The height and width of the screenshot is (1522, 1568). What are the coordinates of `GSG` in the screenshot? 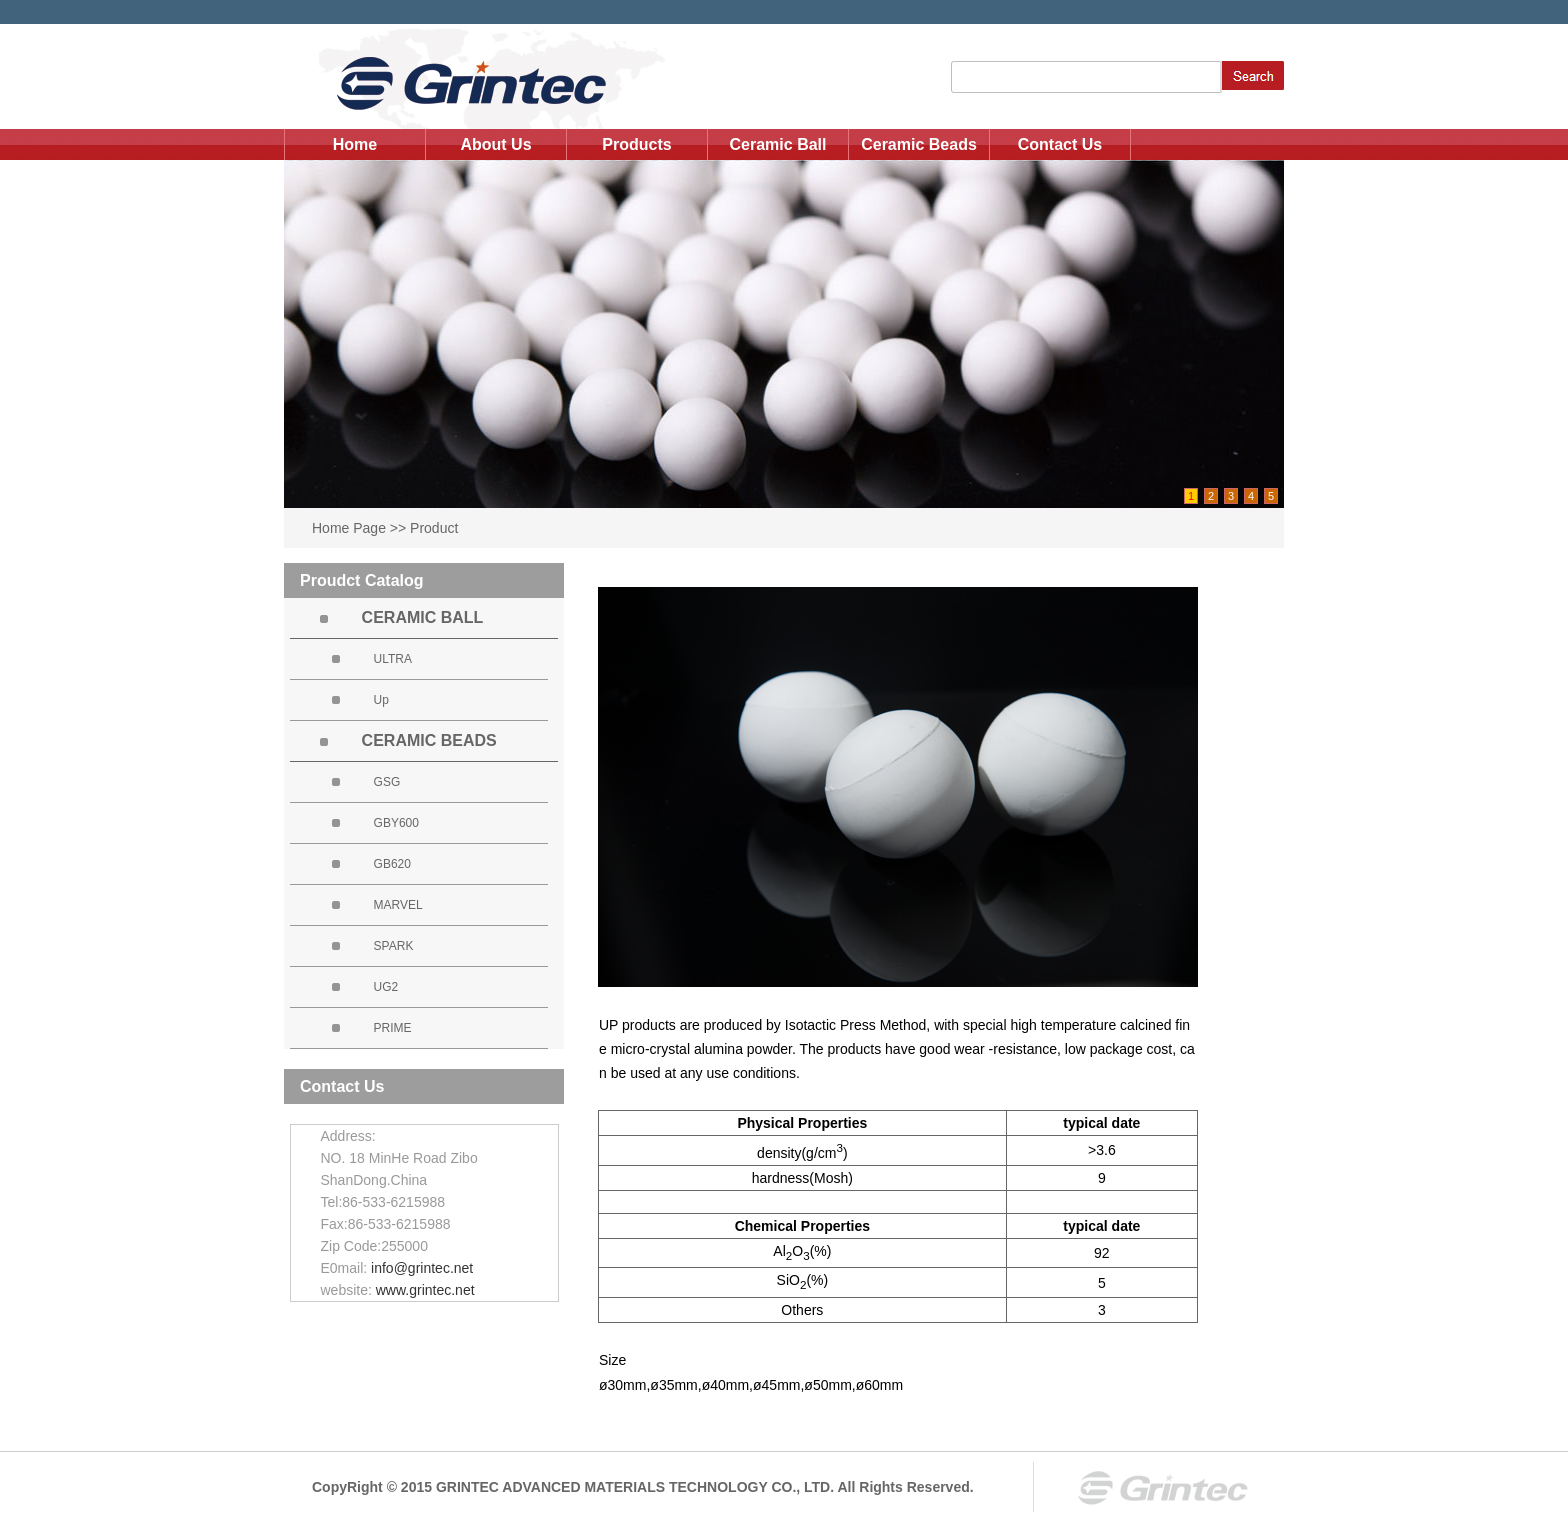 It's located at (387, 782).